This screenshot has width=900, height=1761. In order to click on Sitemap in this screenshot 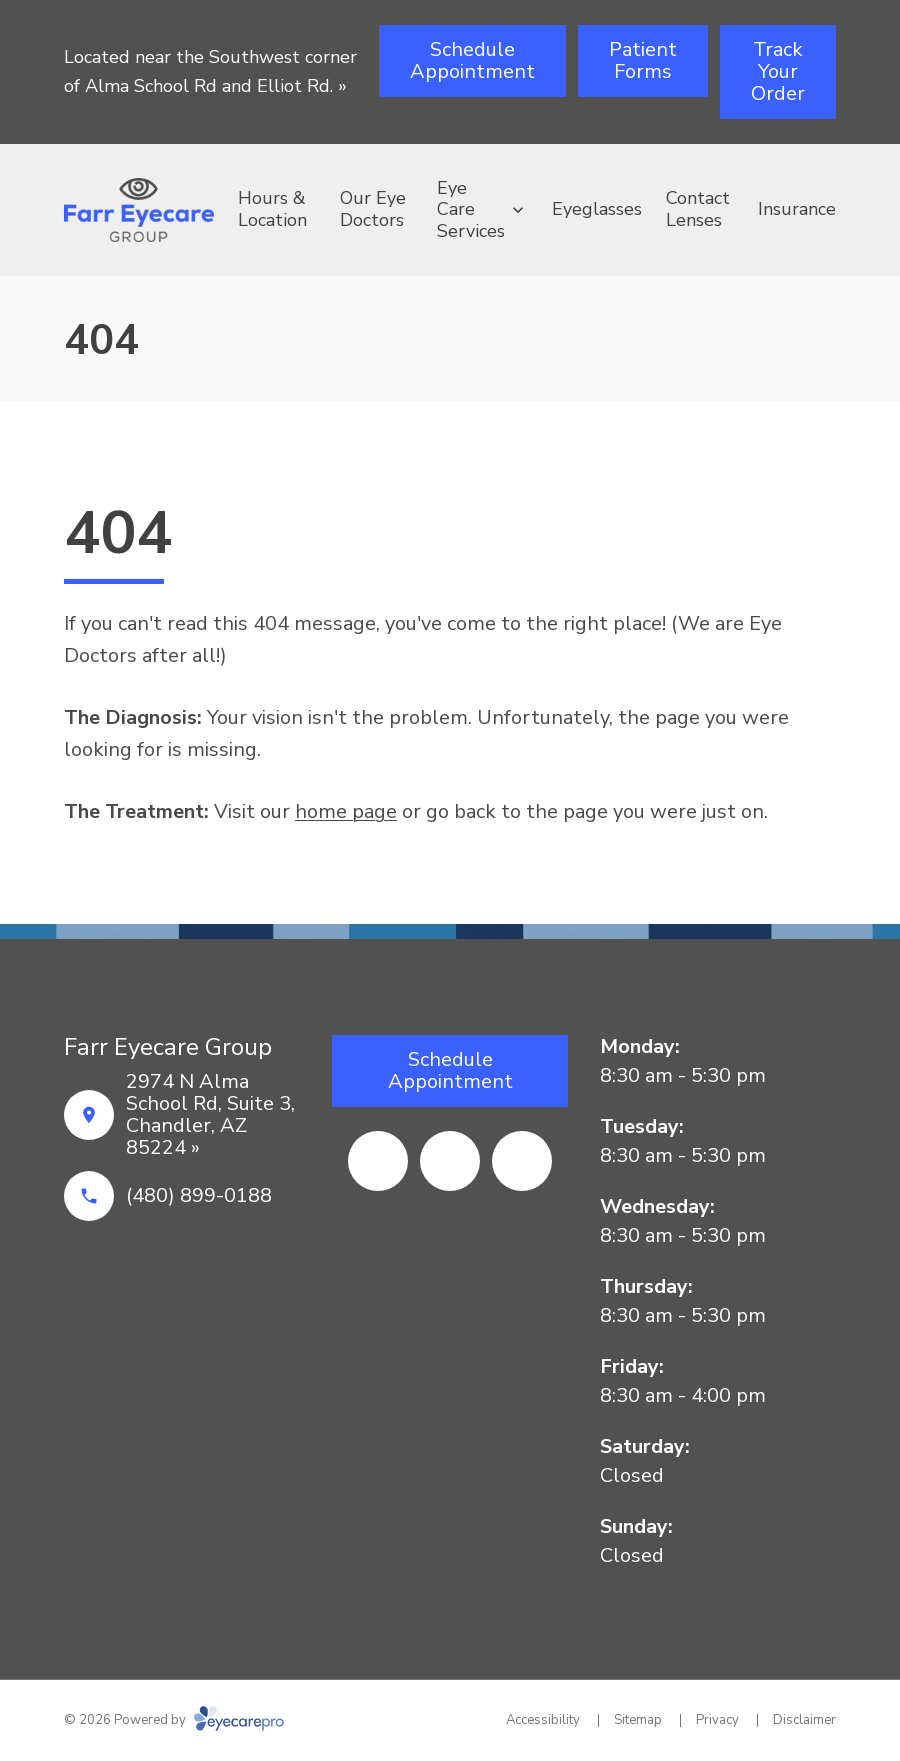, I will do `click(638, 1720)`.